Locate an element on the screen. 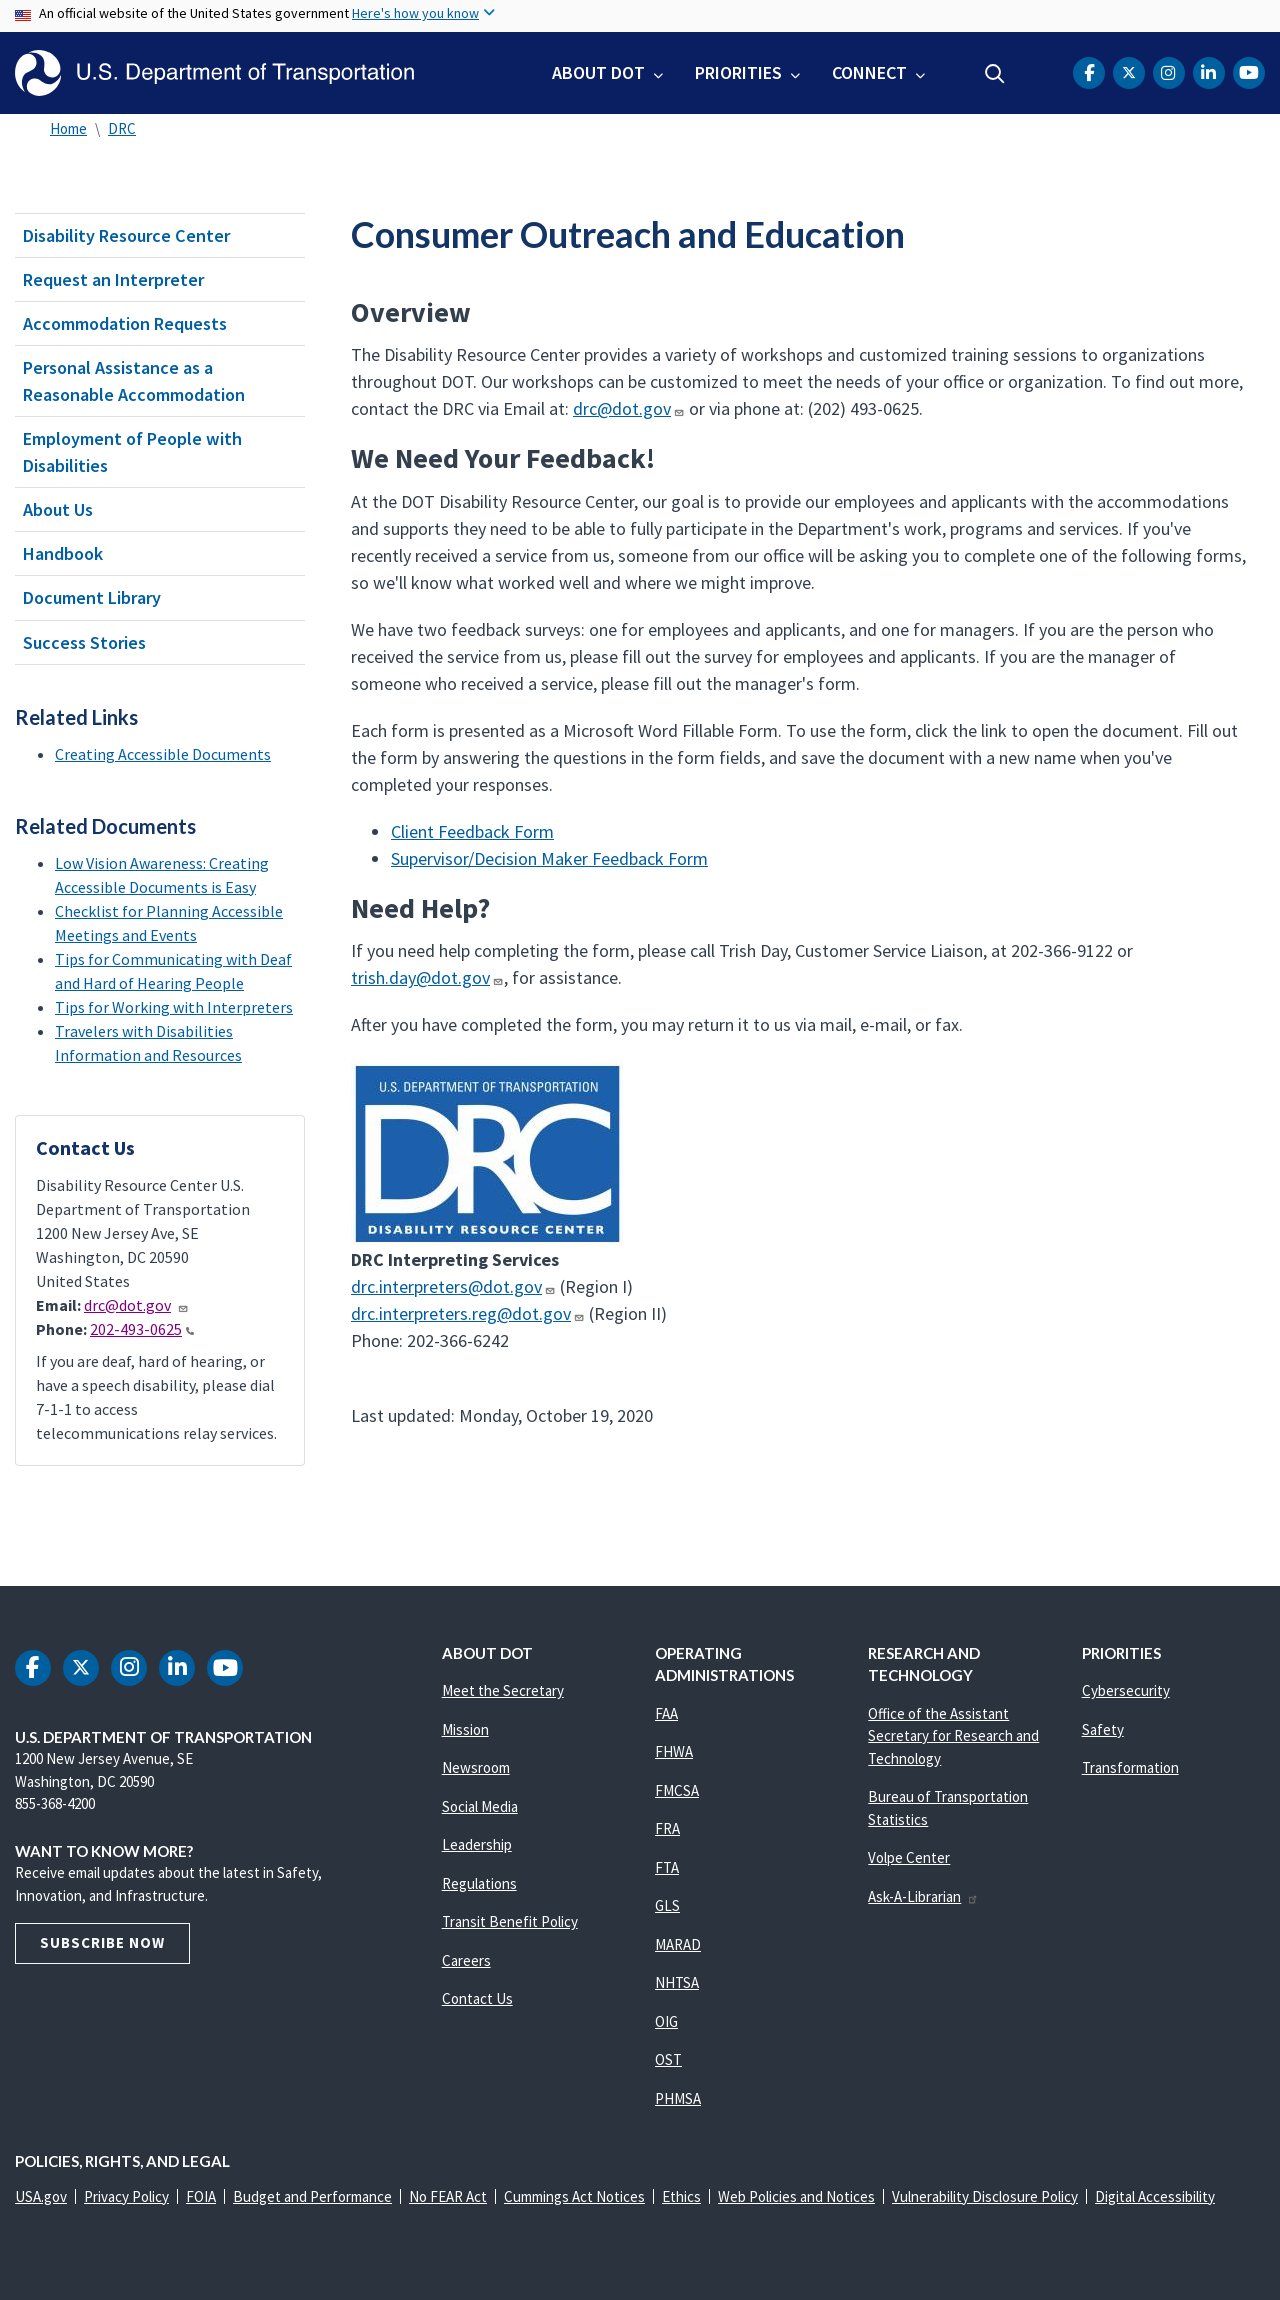 This screenshot has width=1280, height=2300. Leadership is located at coordinates (477, 1844).